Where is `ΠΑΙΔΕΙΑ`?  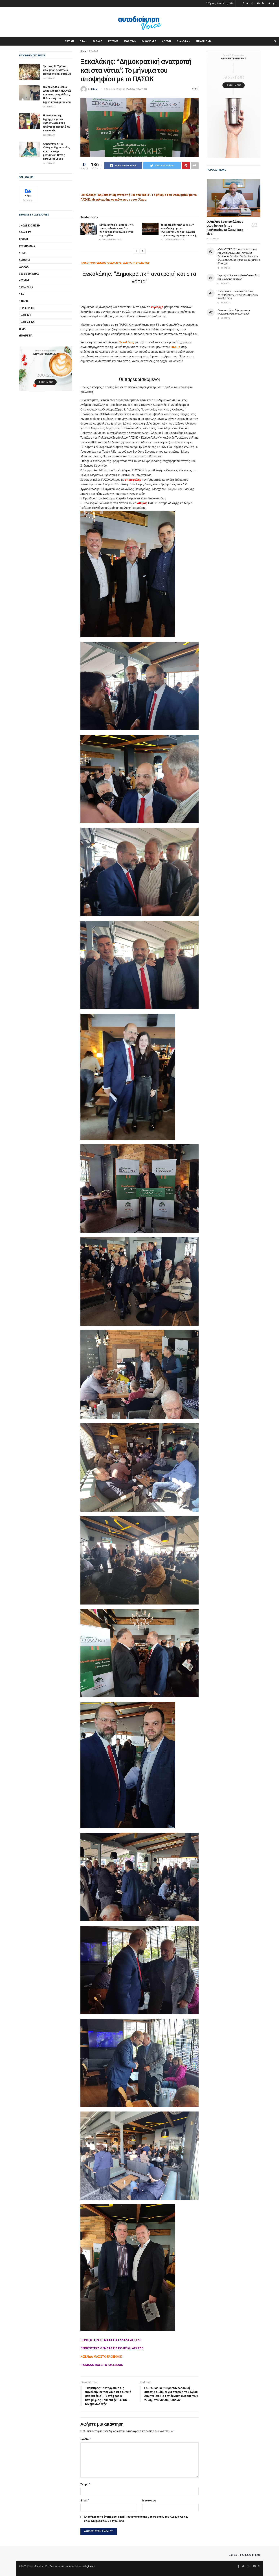 ΠΑΙΔΕΙΑ is located at coordinates (23, 301).